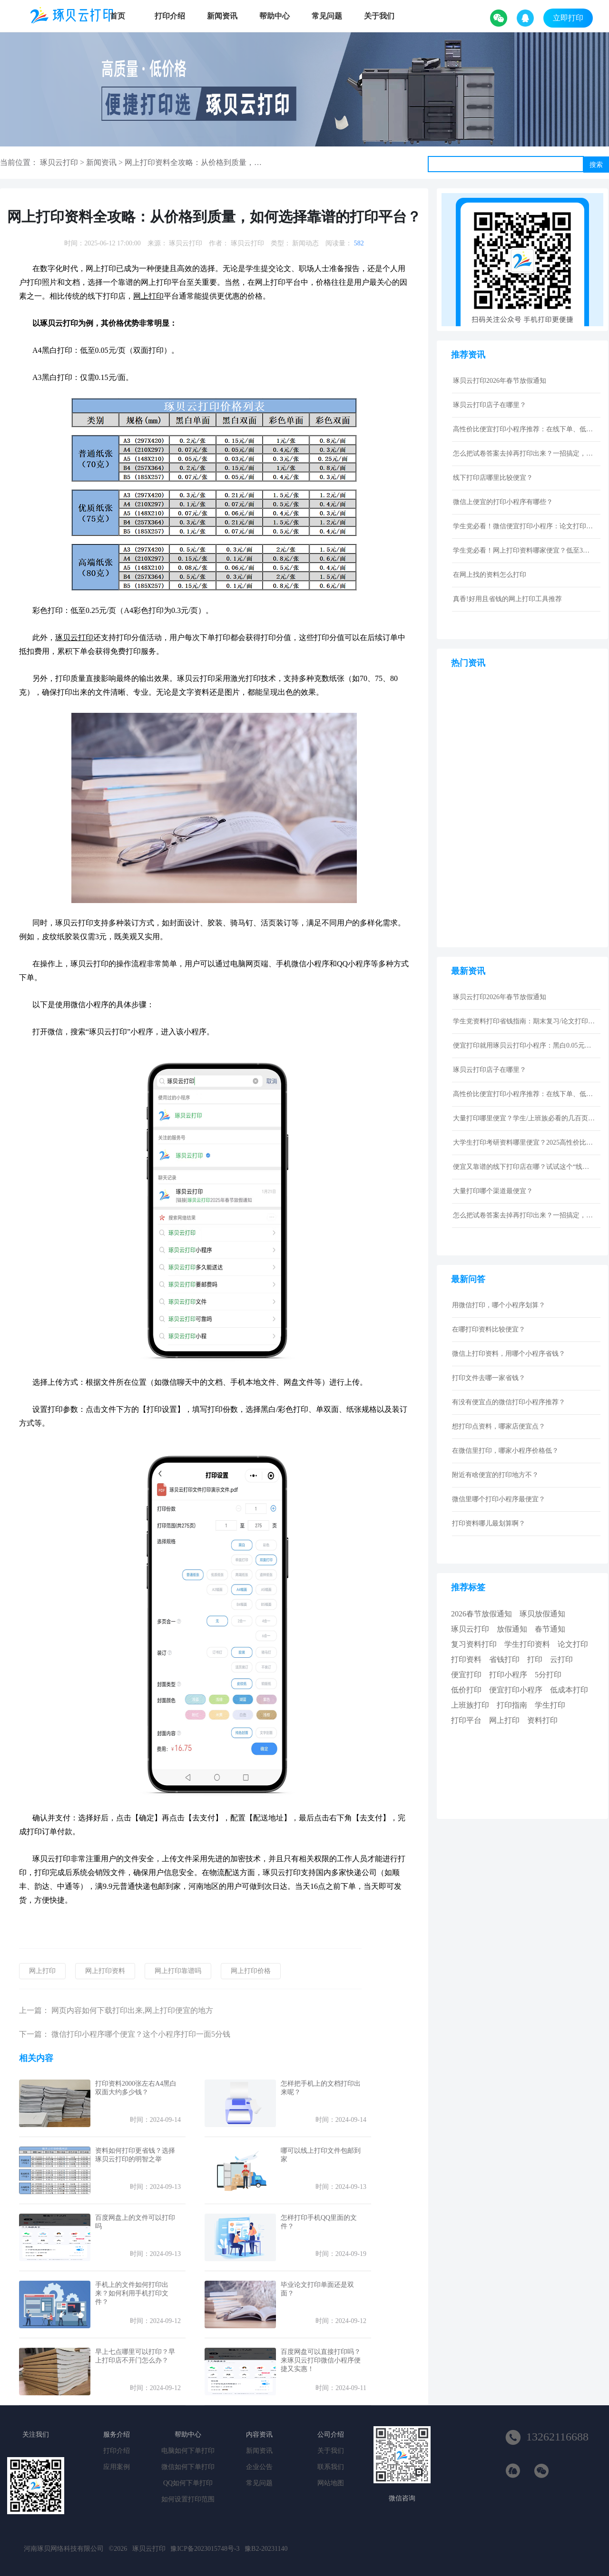 The image size is (609, 2576). What do you see at coordinates (515, 1690) in the screenshot?
I see `便宜打印小程序` at bounding box center [515, 1690].